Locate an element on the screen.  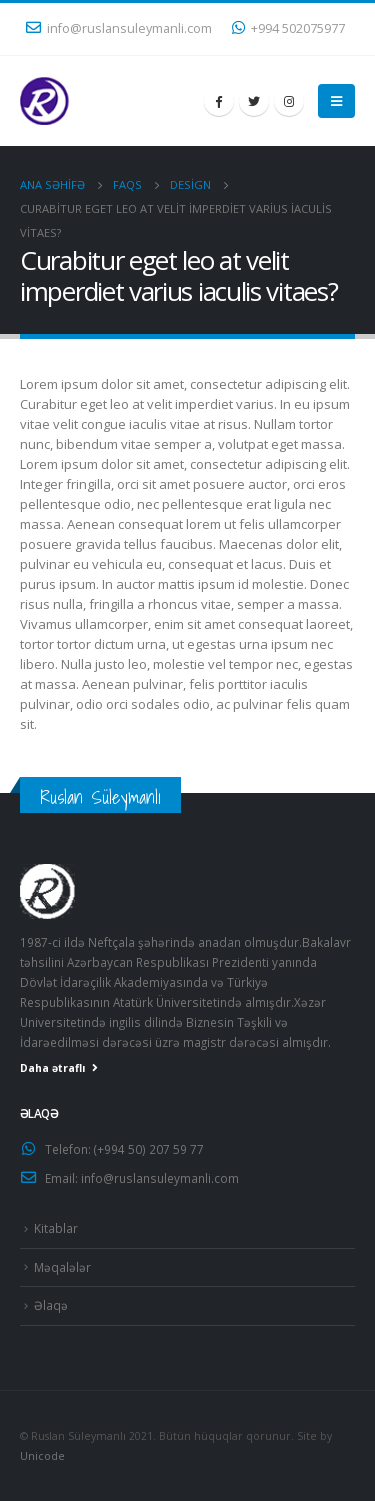
+994 502075977 is located at coordinates (288, 28).